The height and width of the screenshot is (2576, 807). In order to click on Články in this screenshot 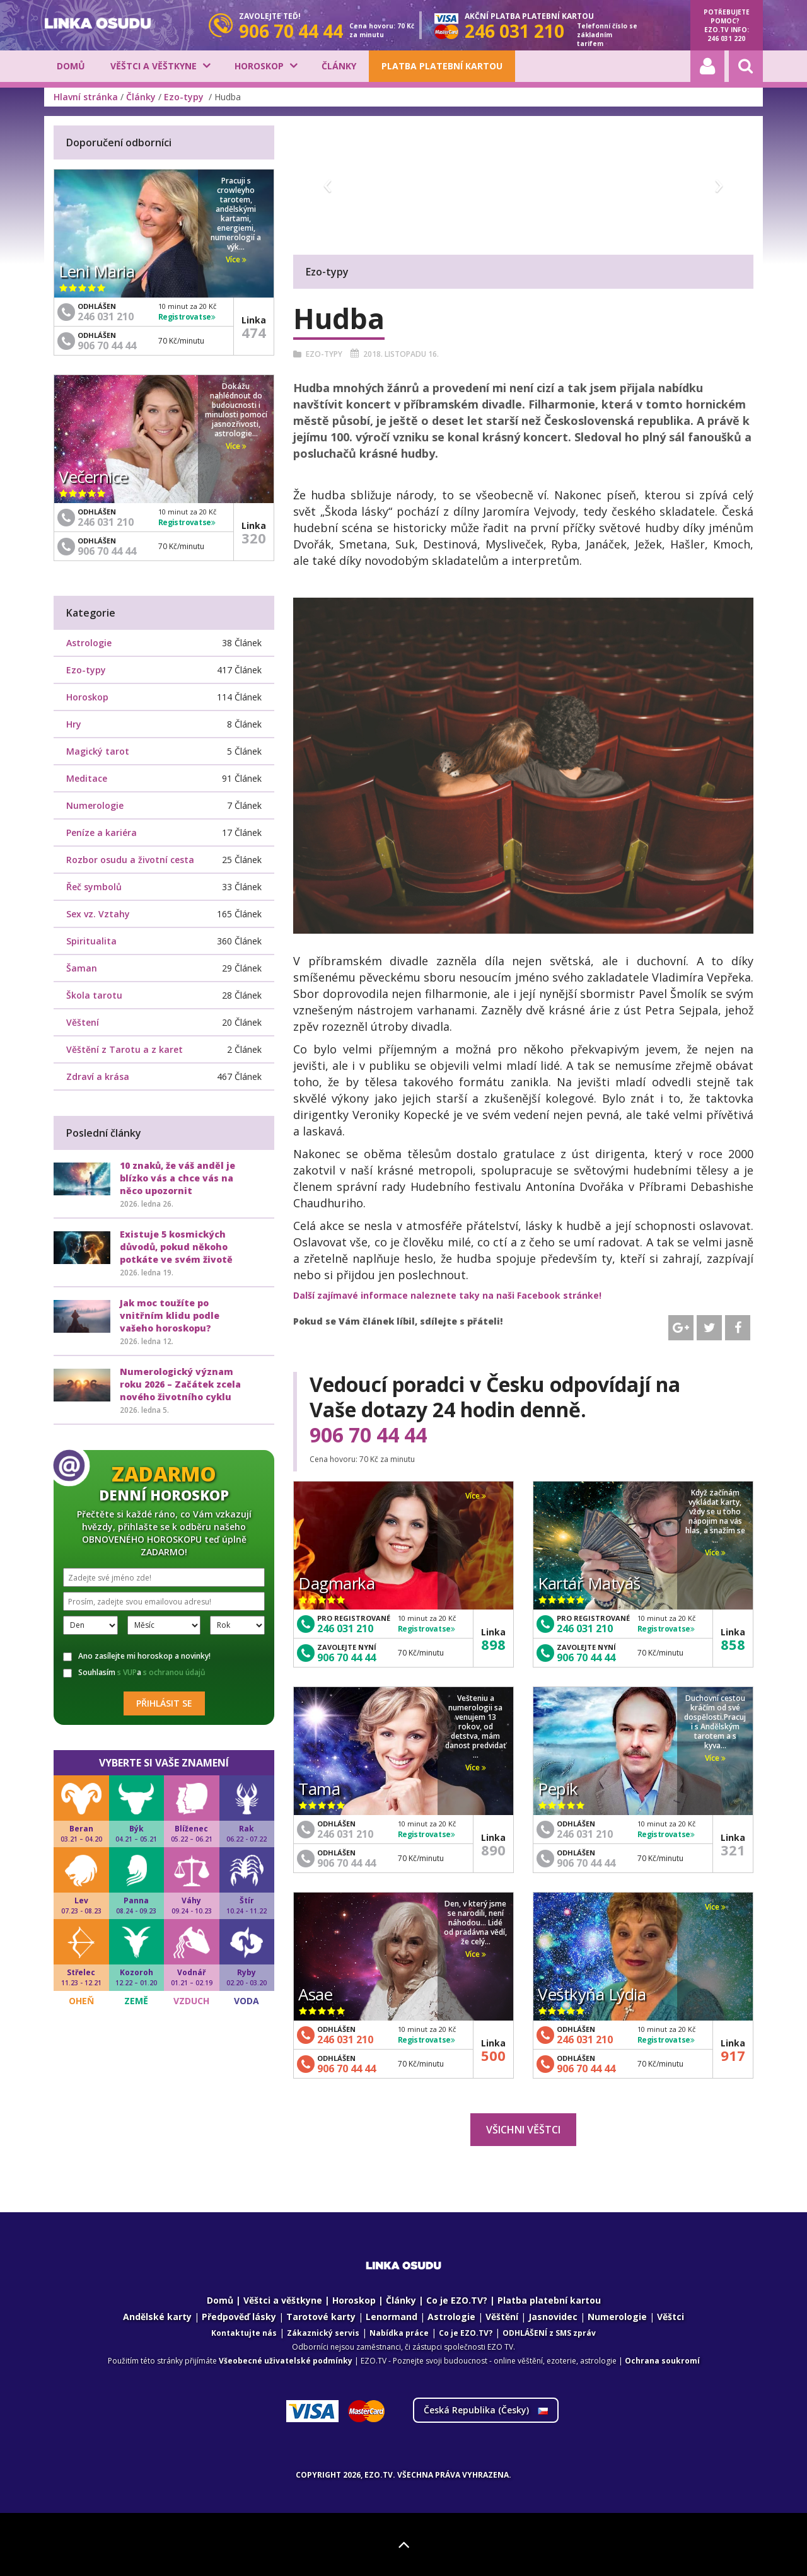, I will do `click(339, 66)`.